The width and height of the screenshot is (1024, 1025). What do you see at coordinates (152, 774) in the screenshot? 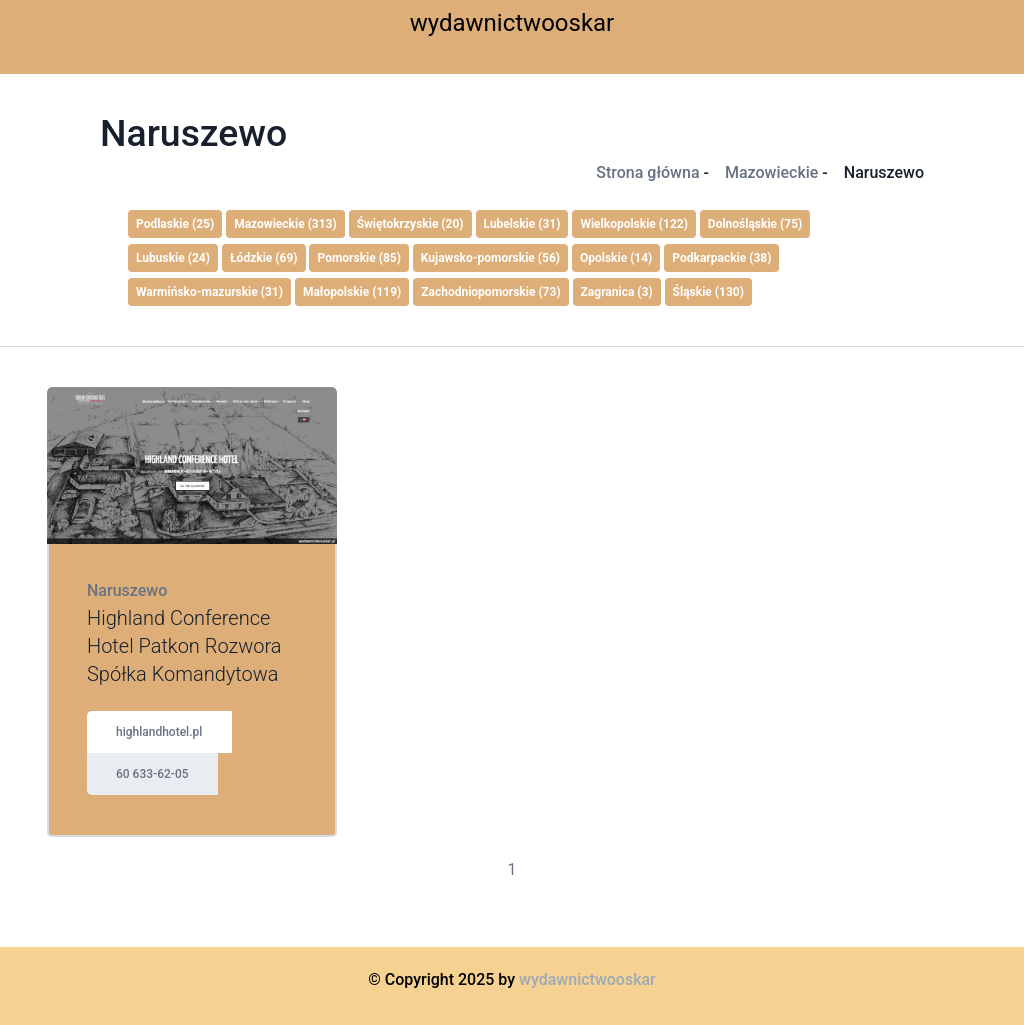
I see `60 633-62-05` at bounding box center [152, 774].